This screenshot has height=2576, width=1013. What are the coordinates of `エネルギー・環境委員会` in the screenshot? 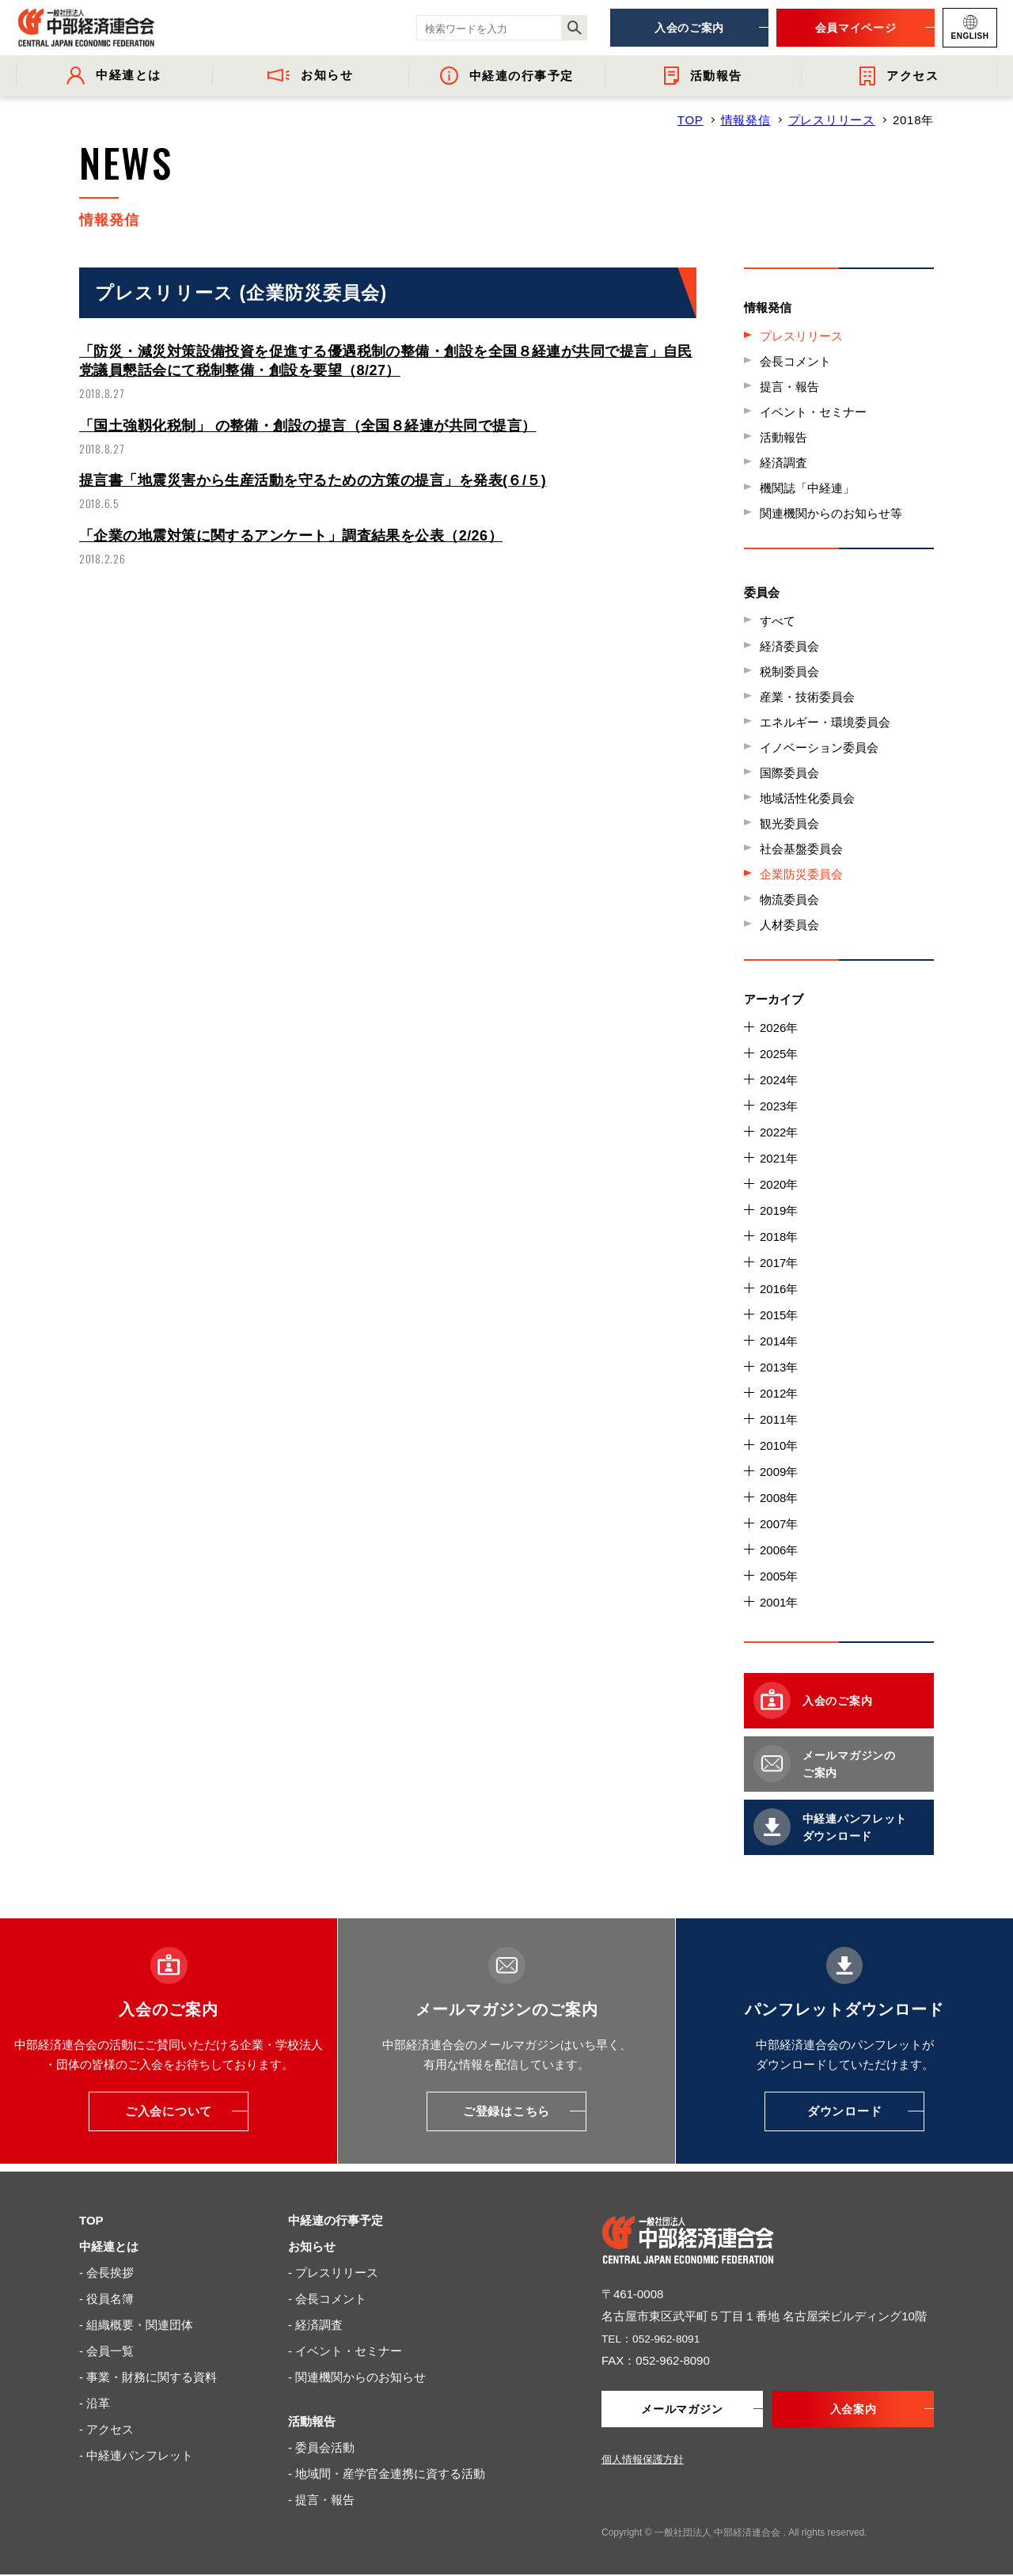 It's located at (825, 722).